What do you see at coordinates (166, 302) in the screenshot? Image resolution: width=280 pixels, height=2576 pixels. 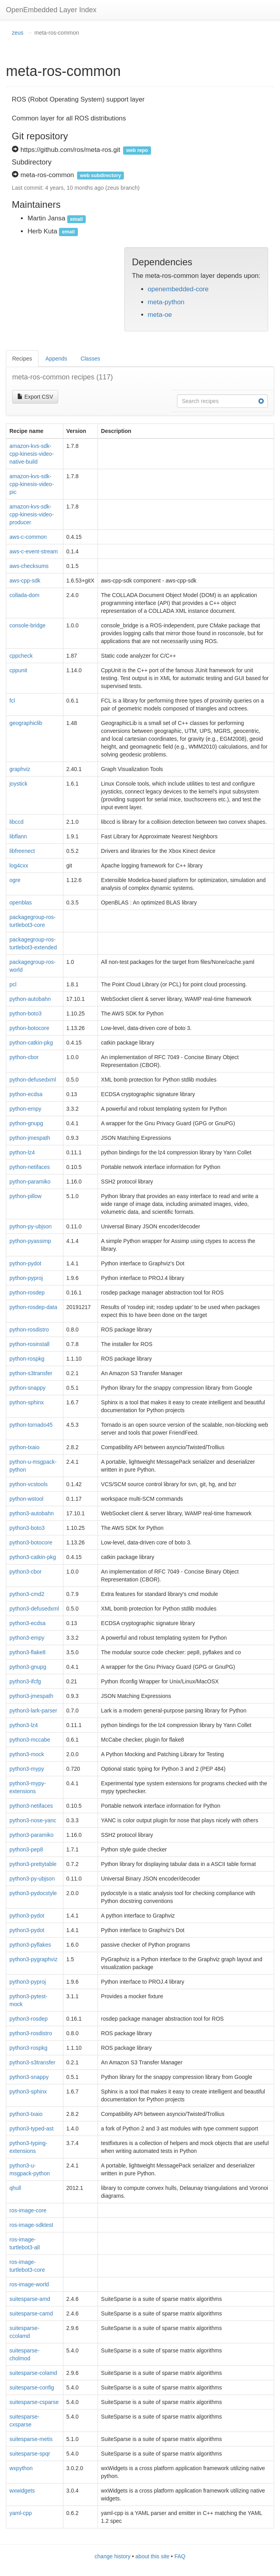 I see `meta-python` at bounding box center [166, 302].